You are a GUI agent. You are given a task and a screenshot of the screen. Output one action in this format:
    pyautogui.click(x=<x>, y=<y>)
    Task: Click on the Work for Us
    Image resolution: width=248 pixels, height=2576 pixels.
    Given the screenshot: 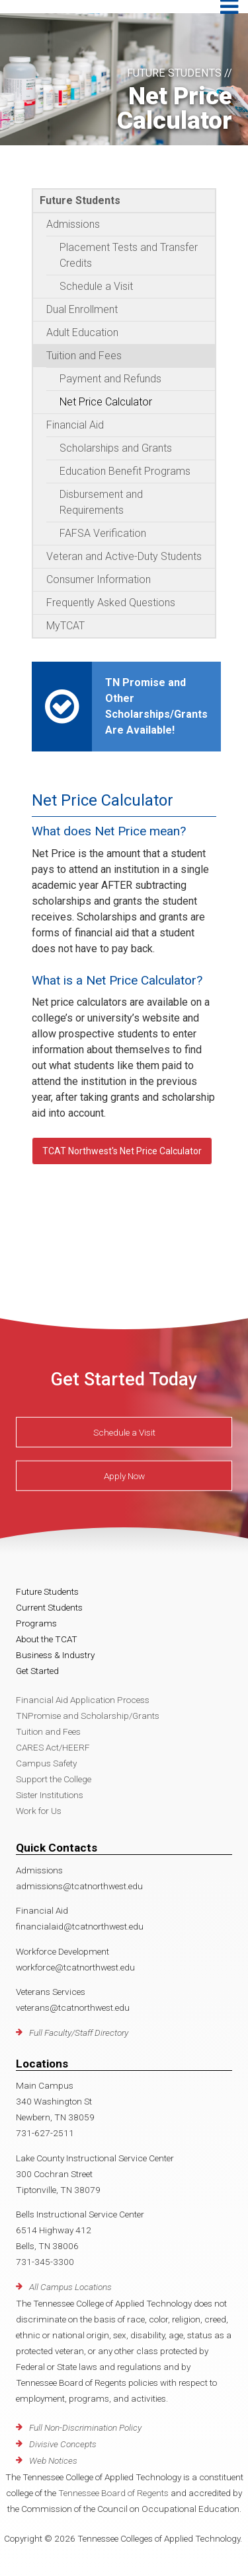 What is the action you would take?
    pyautogui.click(x=39, y=1810)
    